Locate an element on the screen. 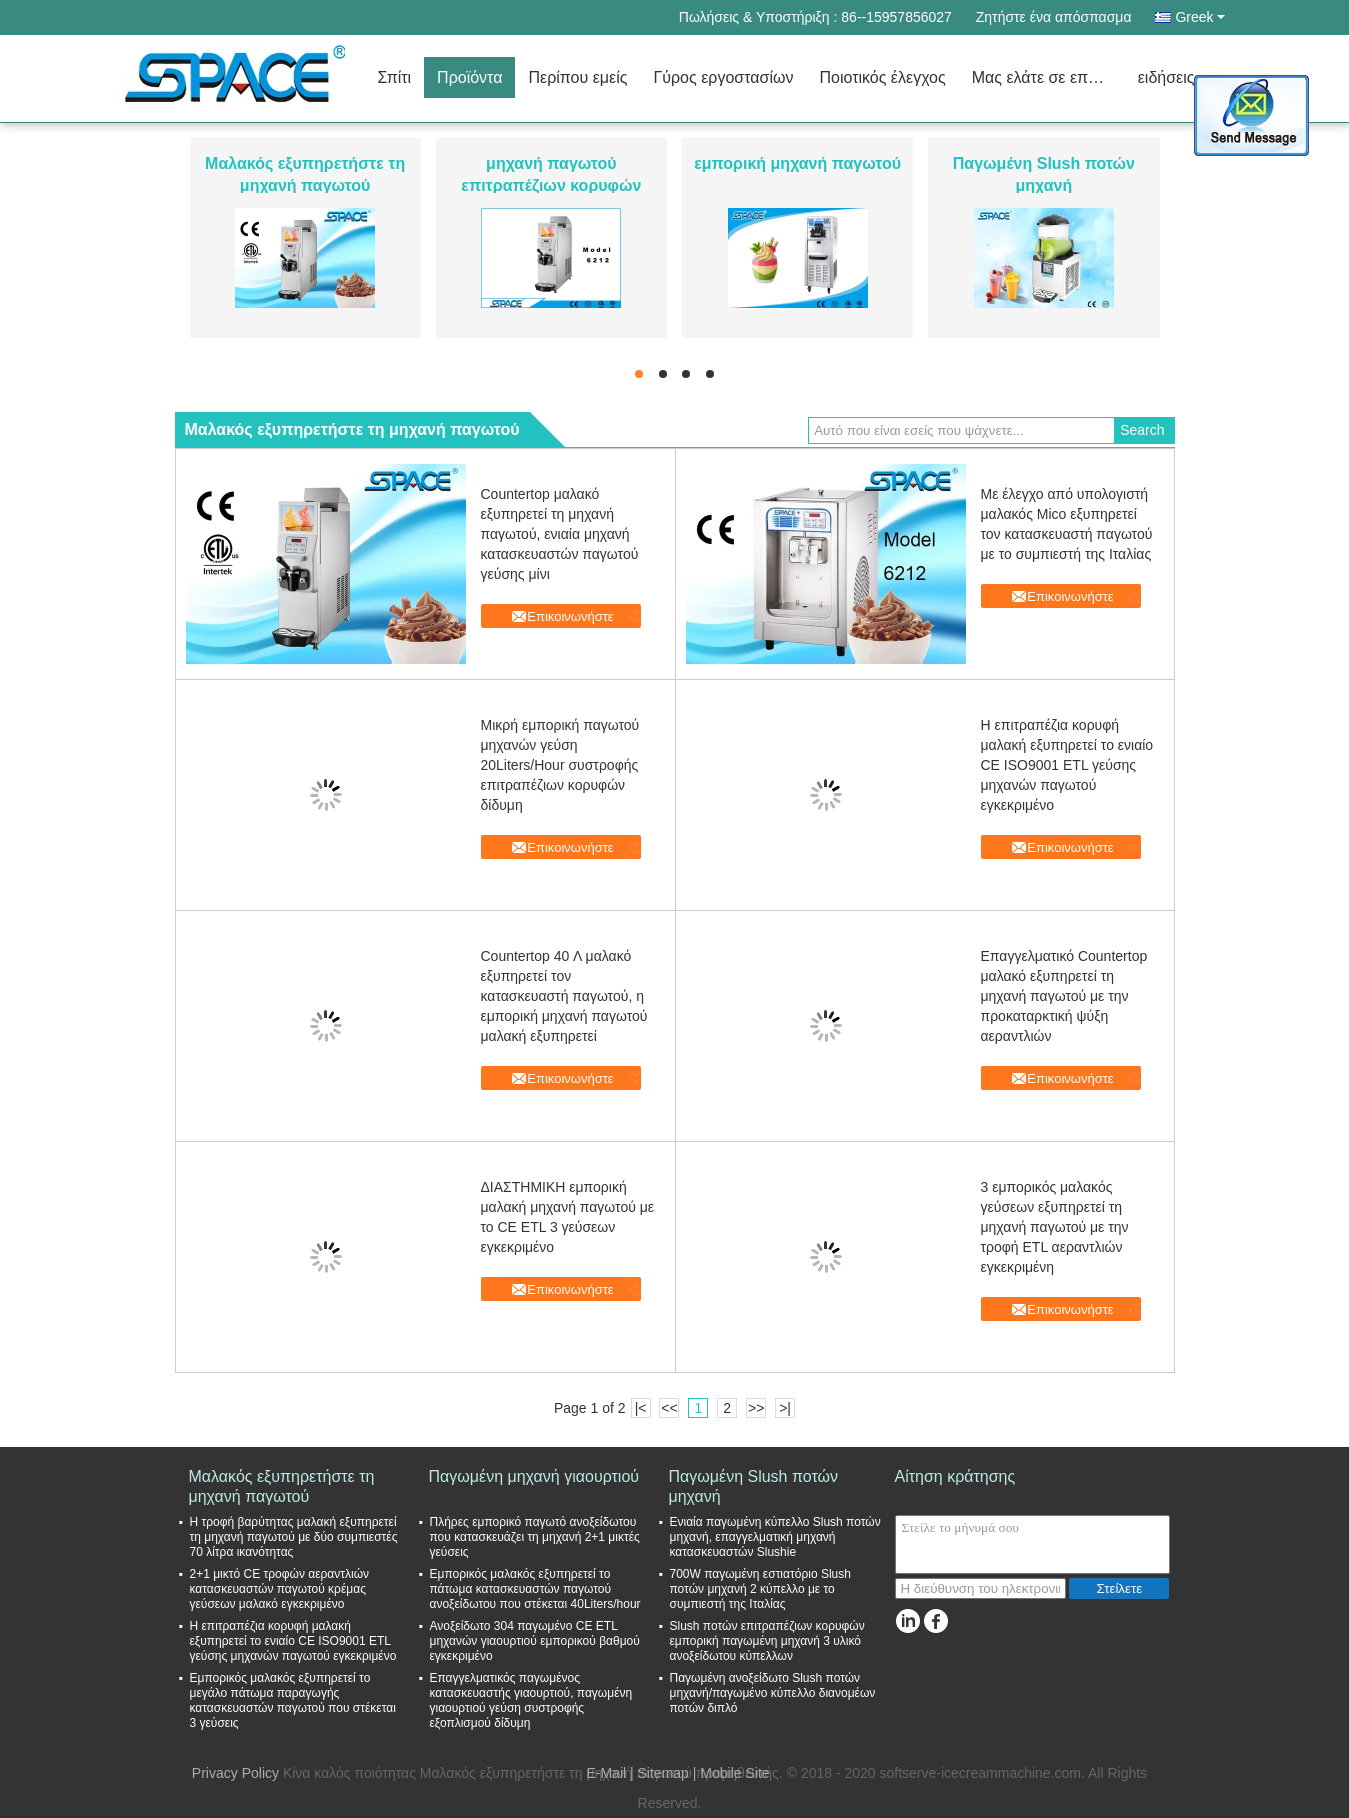  Ενιαία παγωμένη κύπελλο Slush ποτών μηχανή, επαγγελματική μηχανή κατασκευαστών Slushie is located at coordinates (775, 1537).